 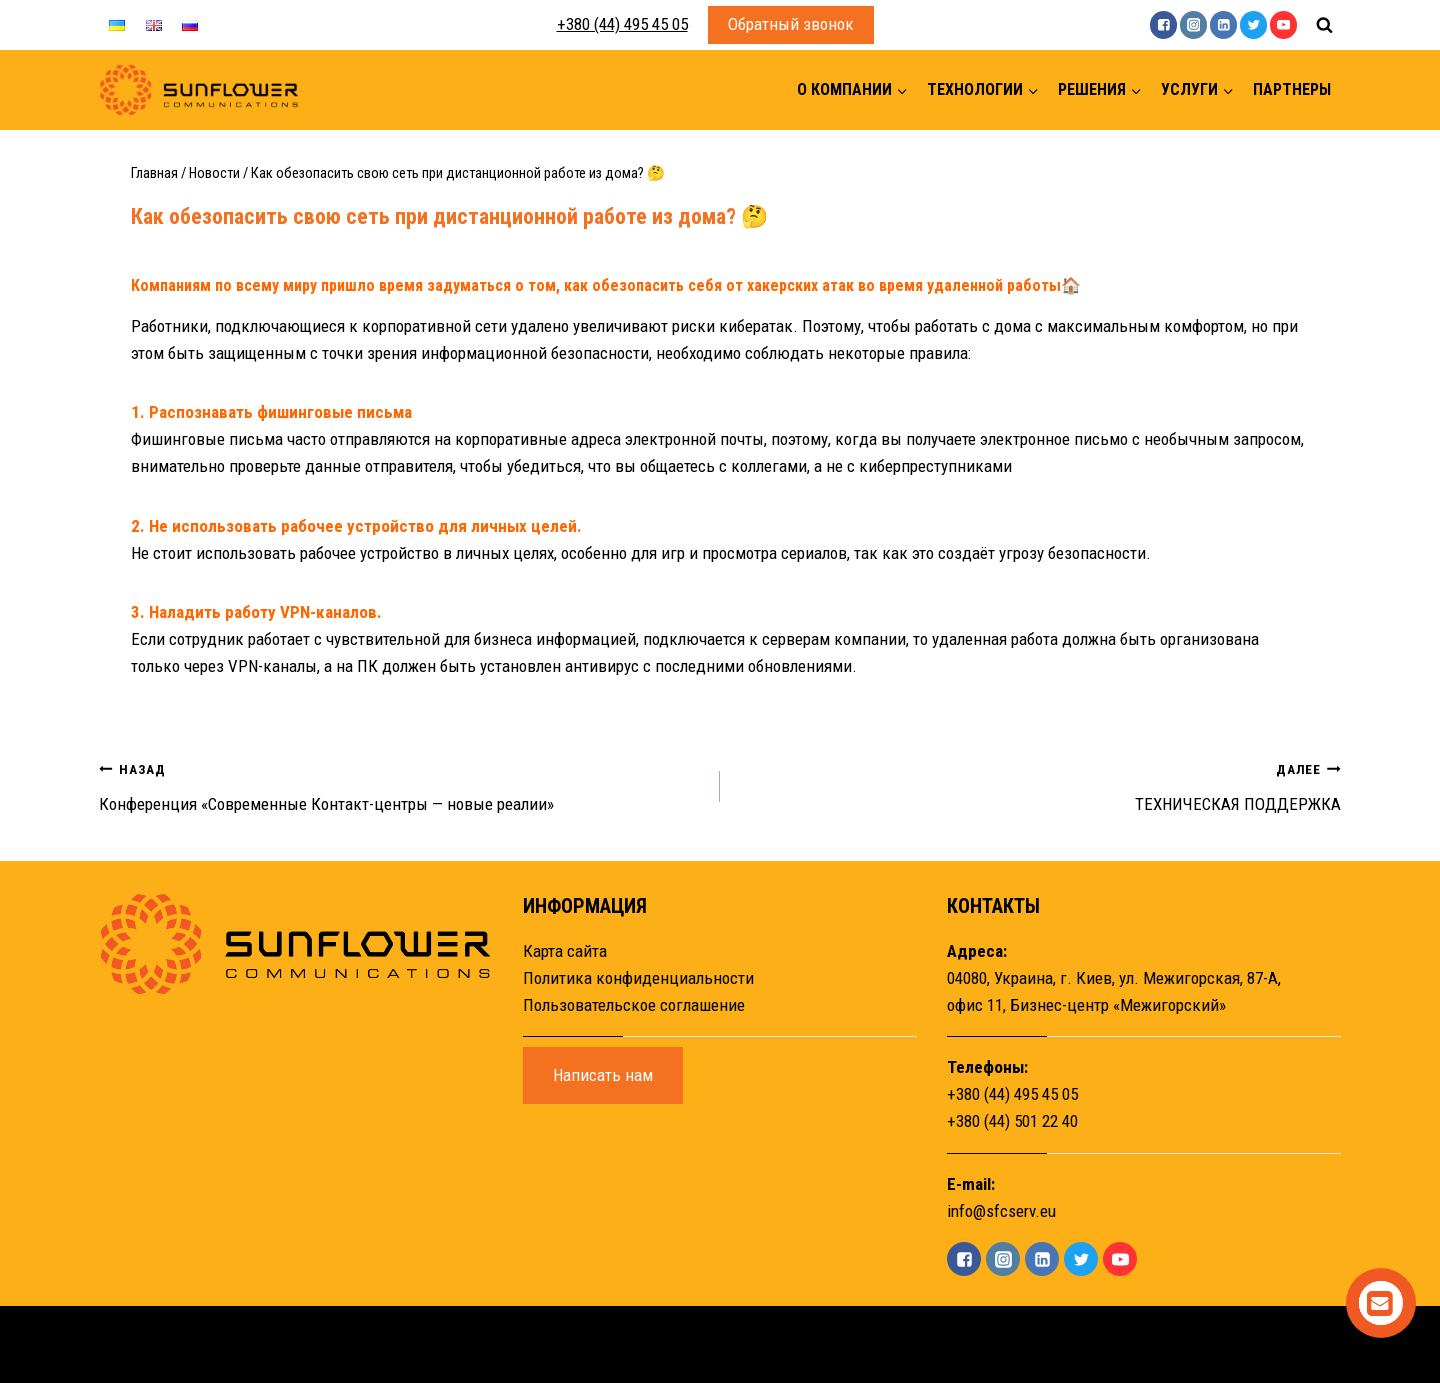 What do you see at coordinates (199, 90) in the screenshot?
I see `[Sunflower]` at bounding box center [199, 90].